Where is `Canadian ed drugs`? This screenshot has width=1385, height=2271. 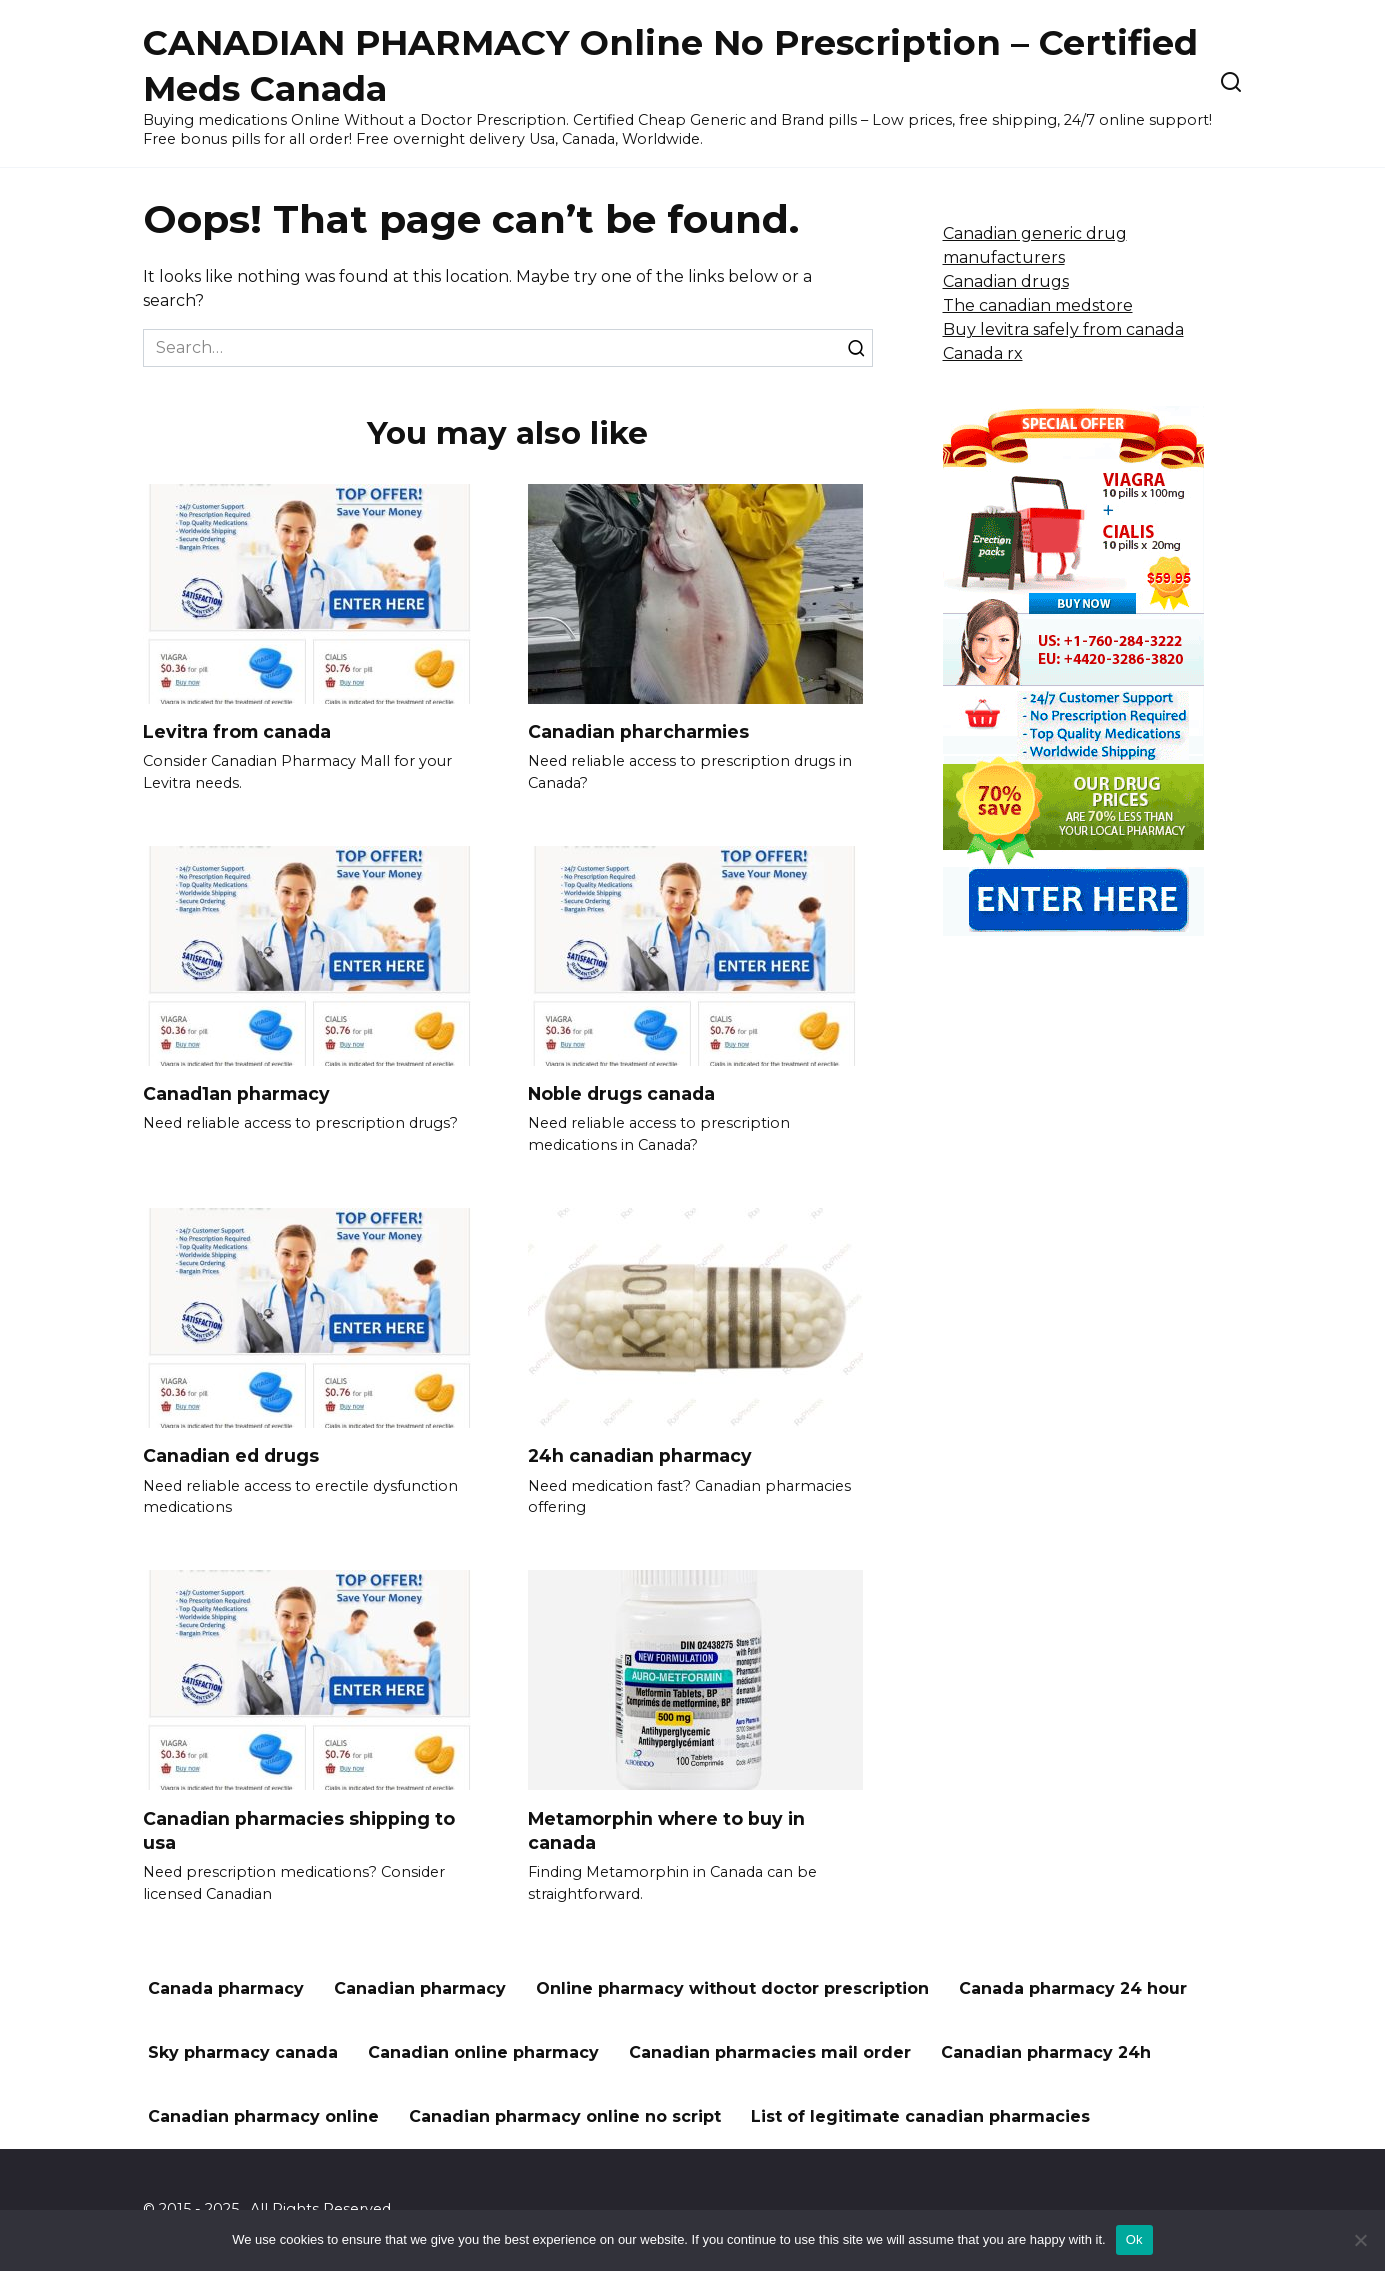
Canadian ed drugs is located at coordinates (231, 1455).